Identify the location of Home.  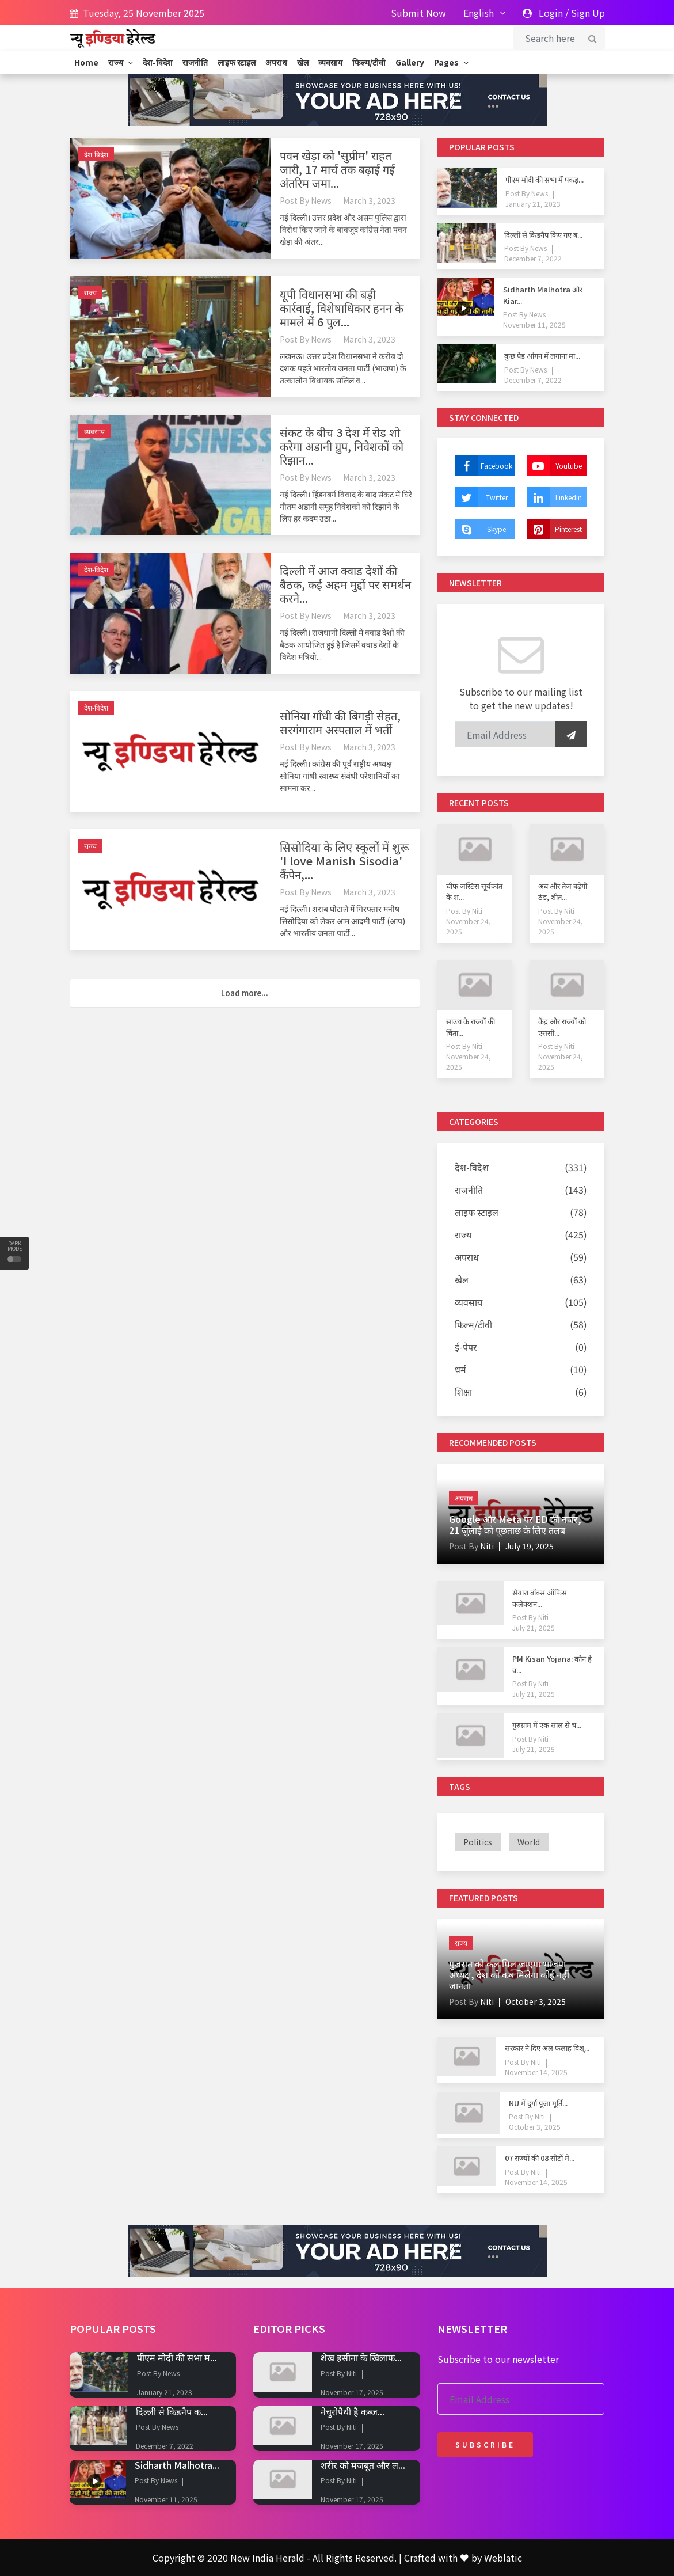
(86, 62).